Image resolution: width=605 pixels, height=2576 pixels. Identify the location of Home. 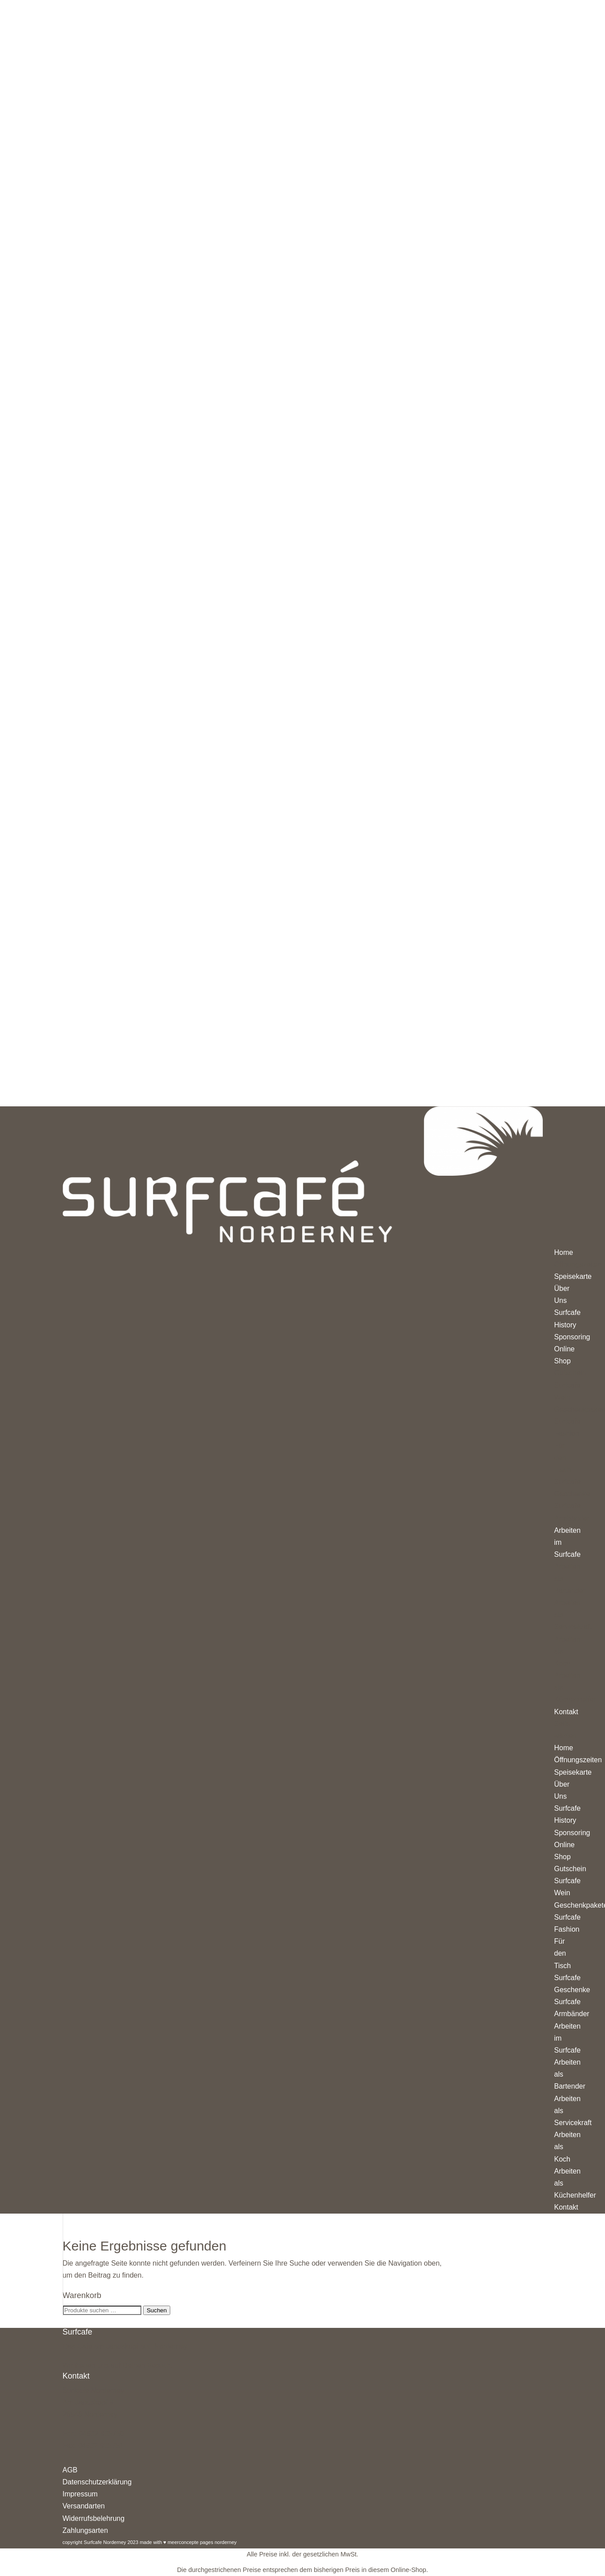
(563, 1748).